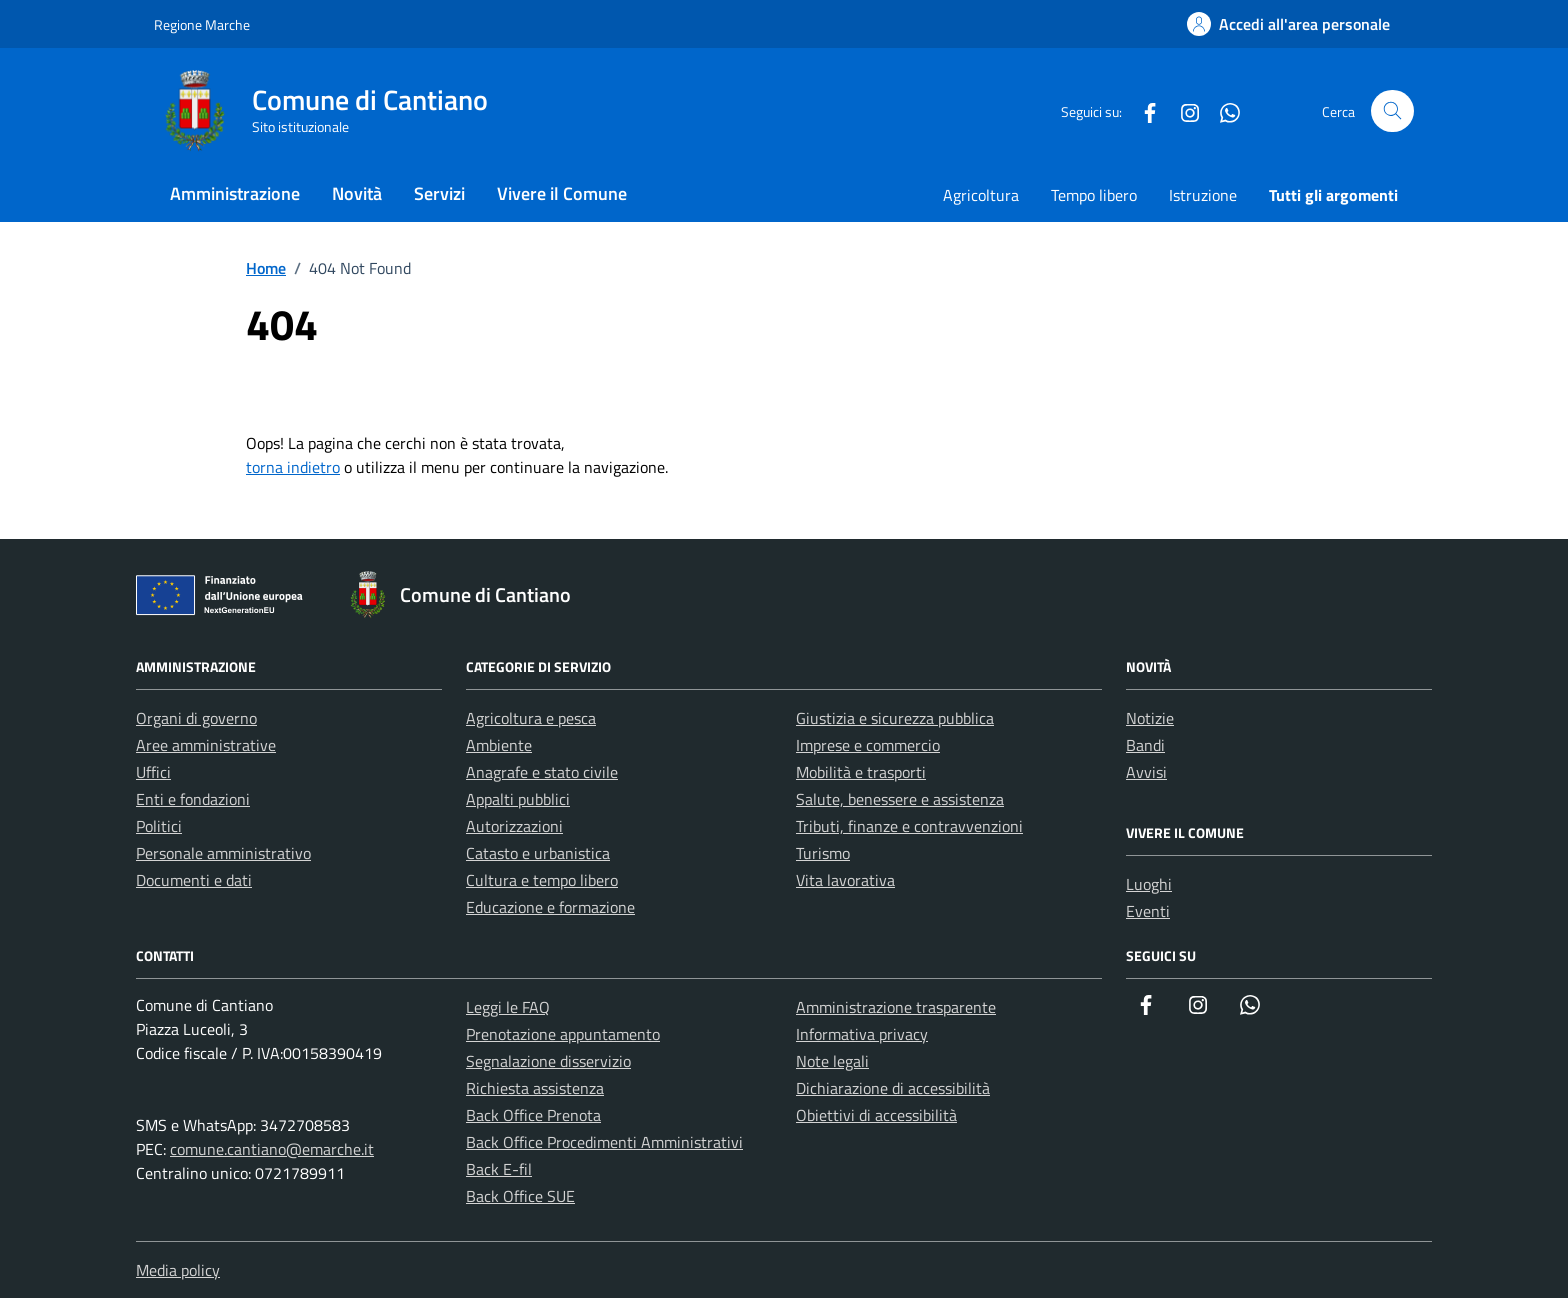  Describe the element at coordinates (439, 193) in the screenshot. I see `Servizi` at that location.